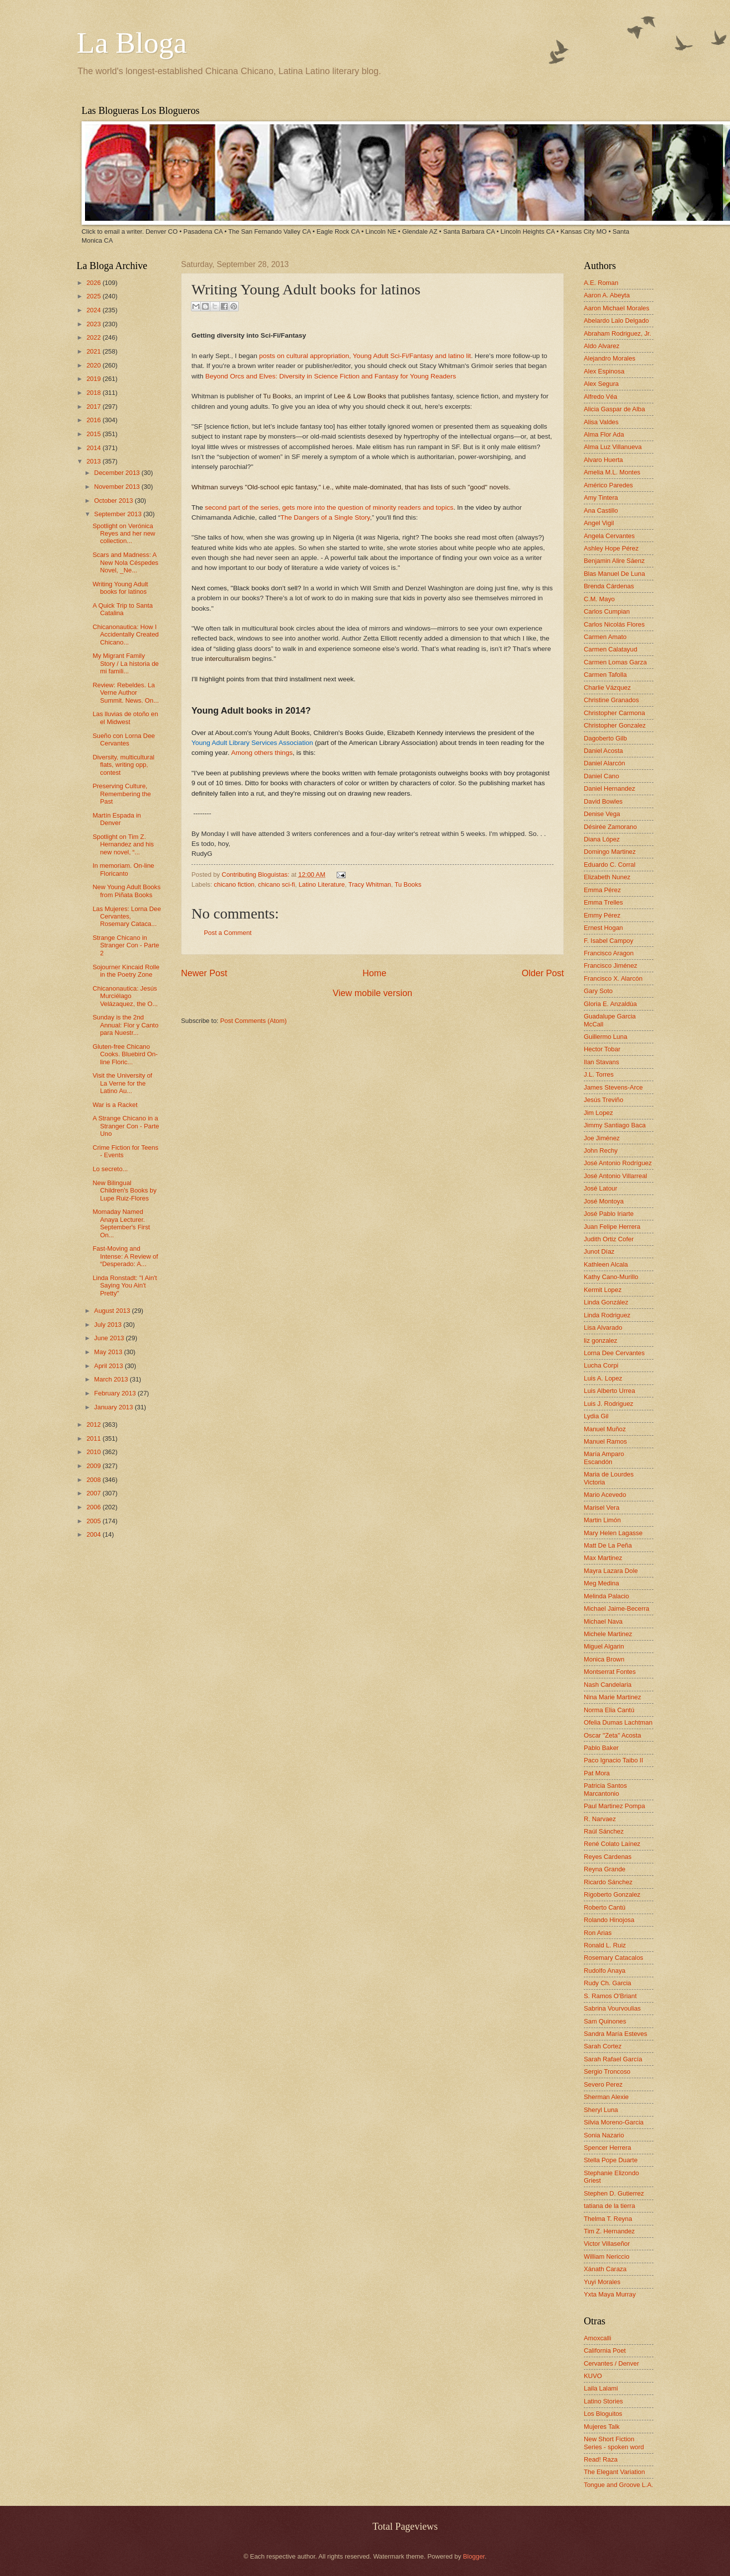  I want to click on 2006, so click(94, 1507).